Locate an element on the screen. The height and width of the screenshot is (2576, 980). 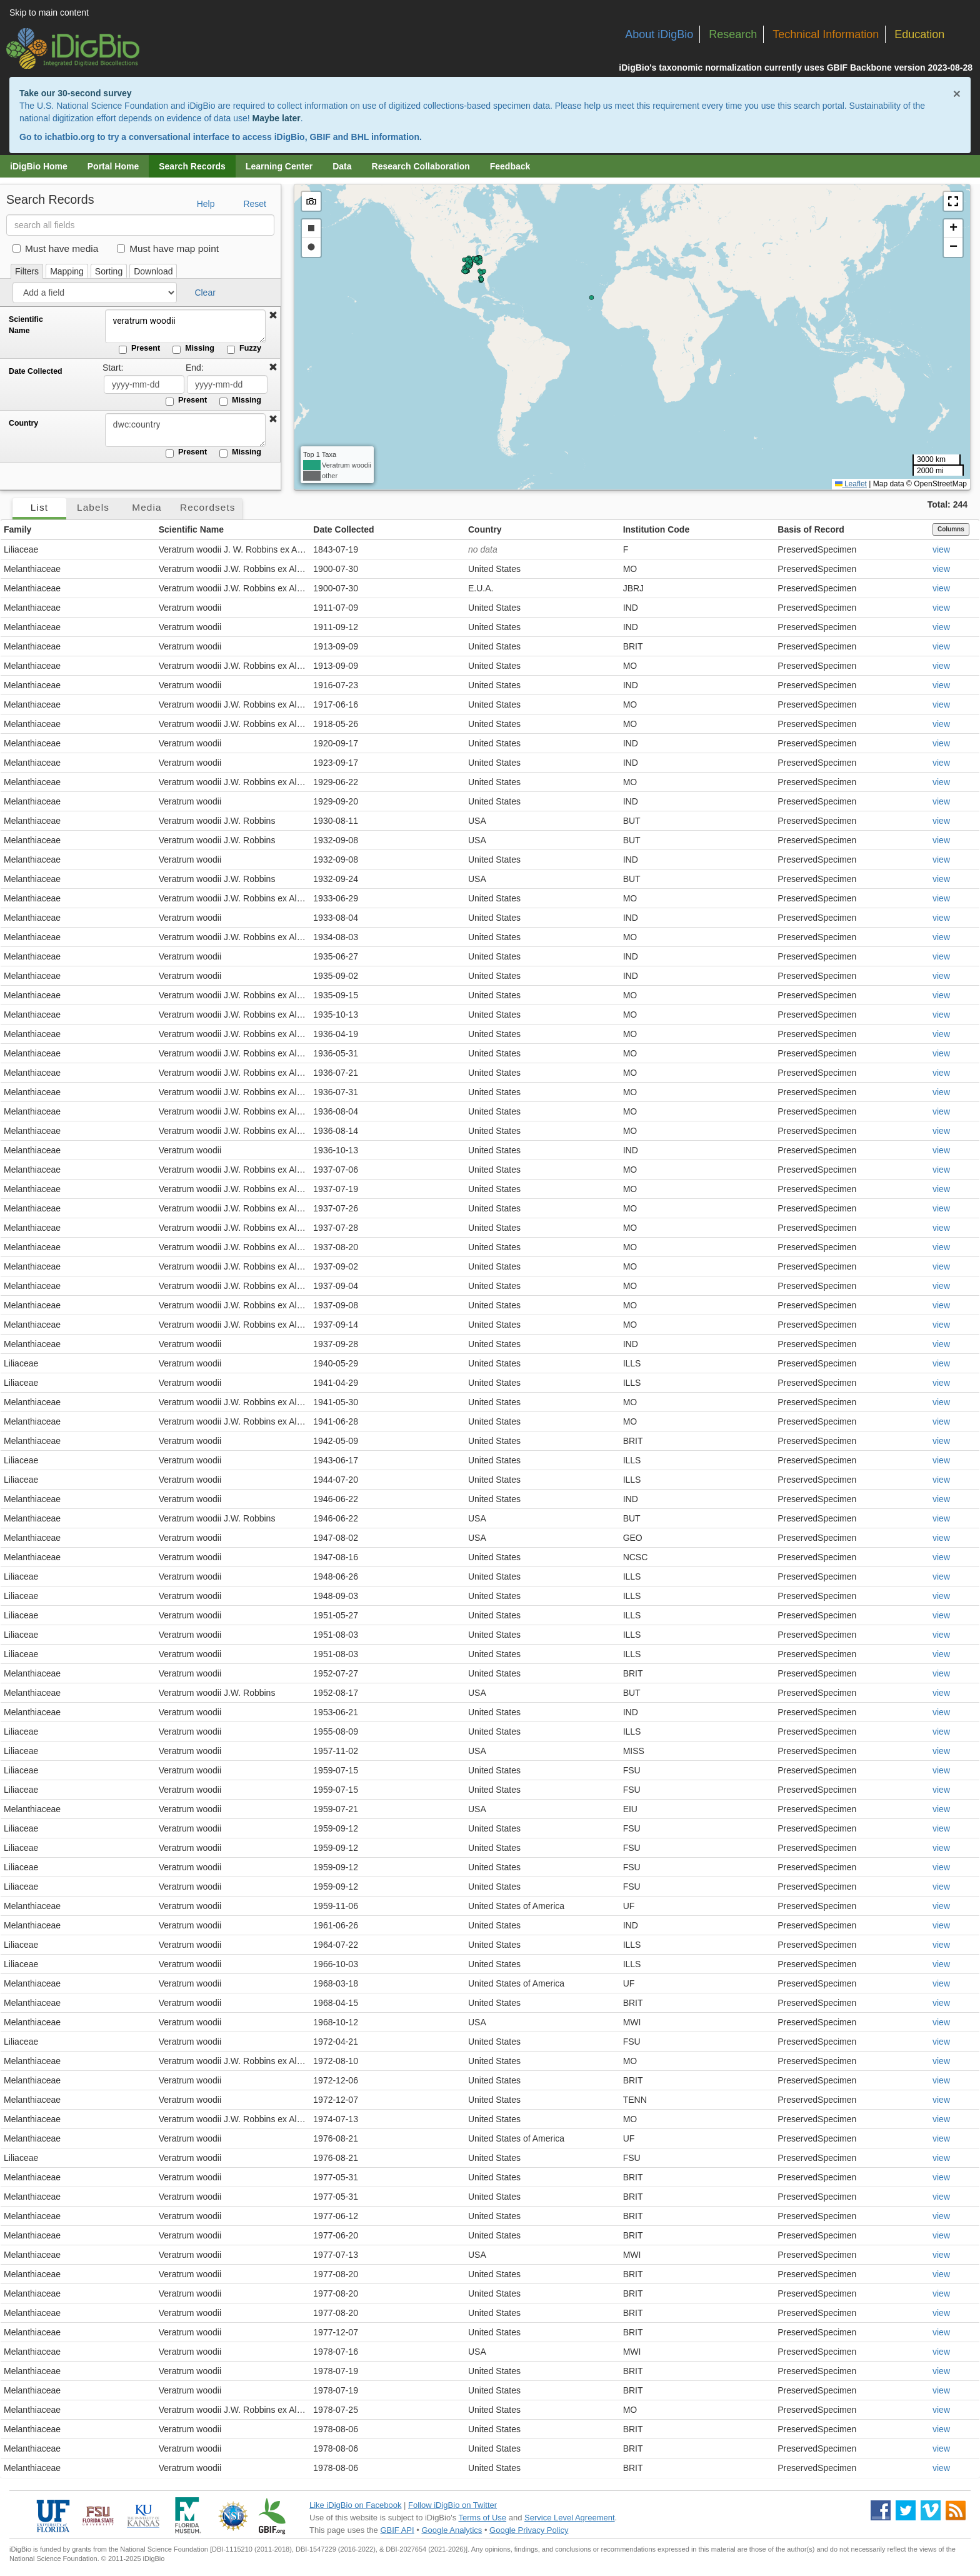
Fuzzy is located at coordinates (244, 349).